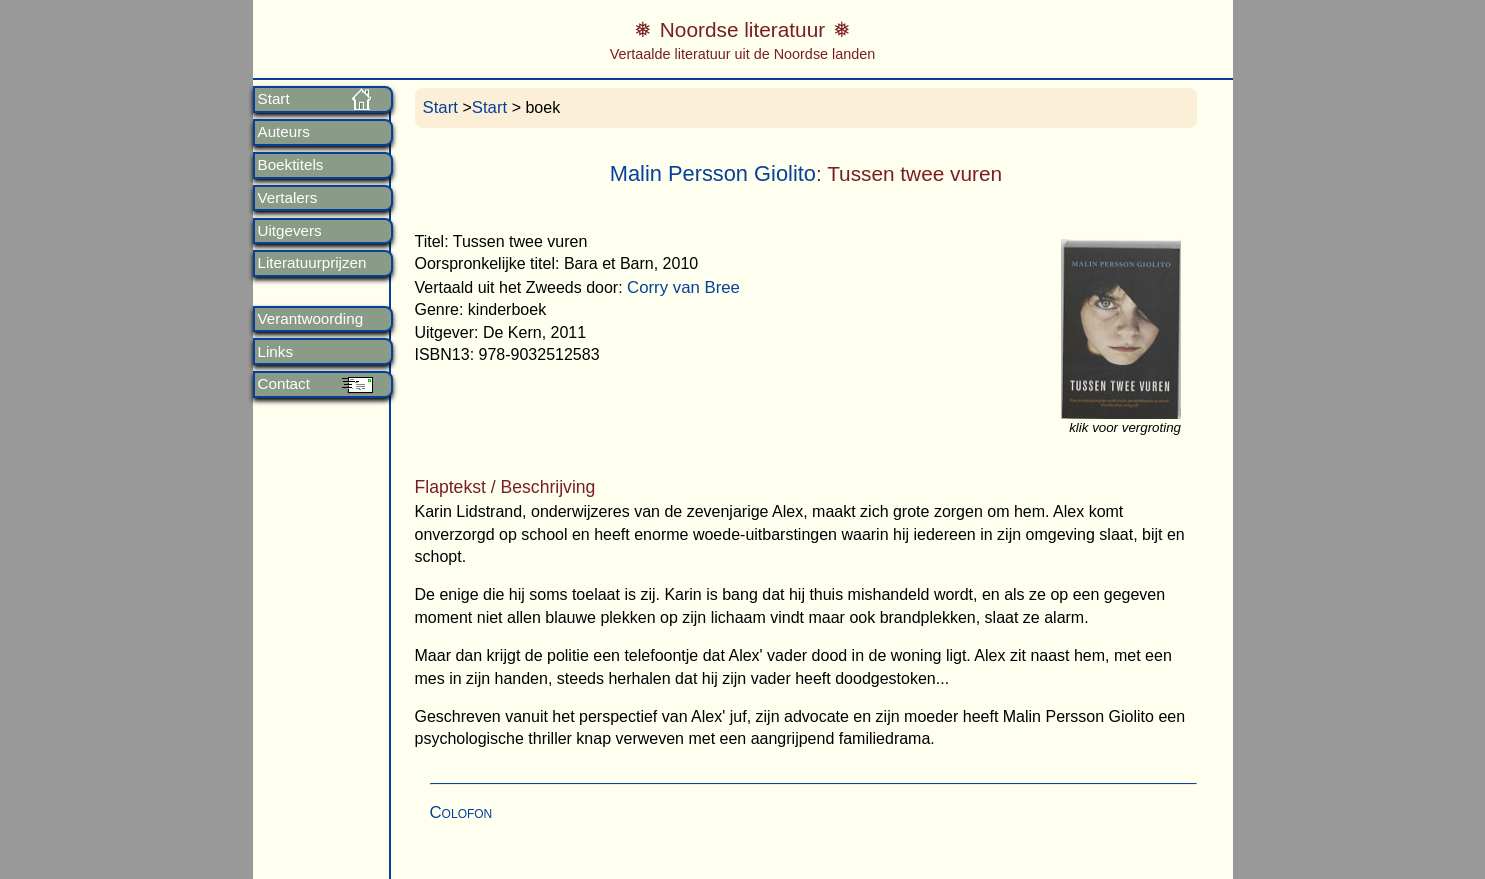  I want to click on Corry van Bree, so click(683, 287).